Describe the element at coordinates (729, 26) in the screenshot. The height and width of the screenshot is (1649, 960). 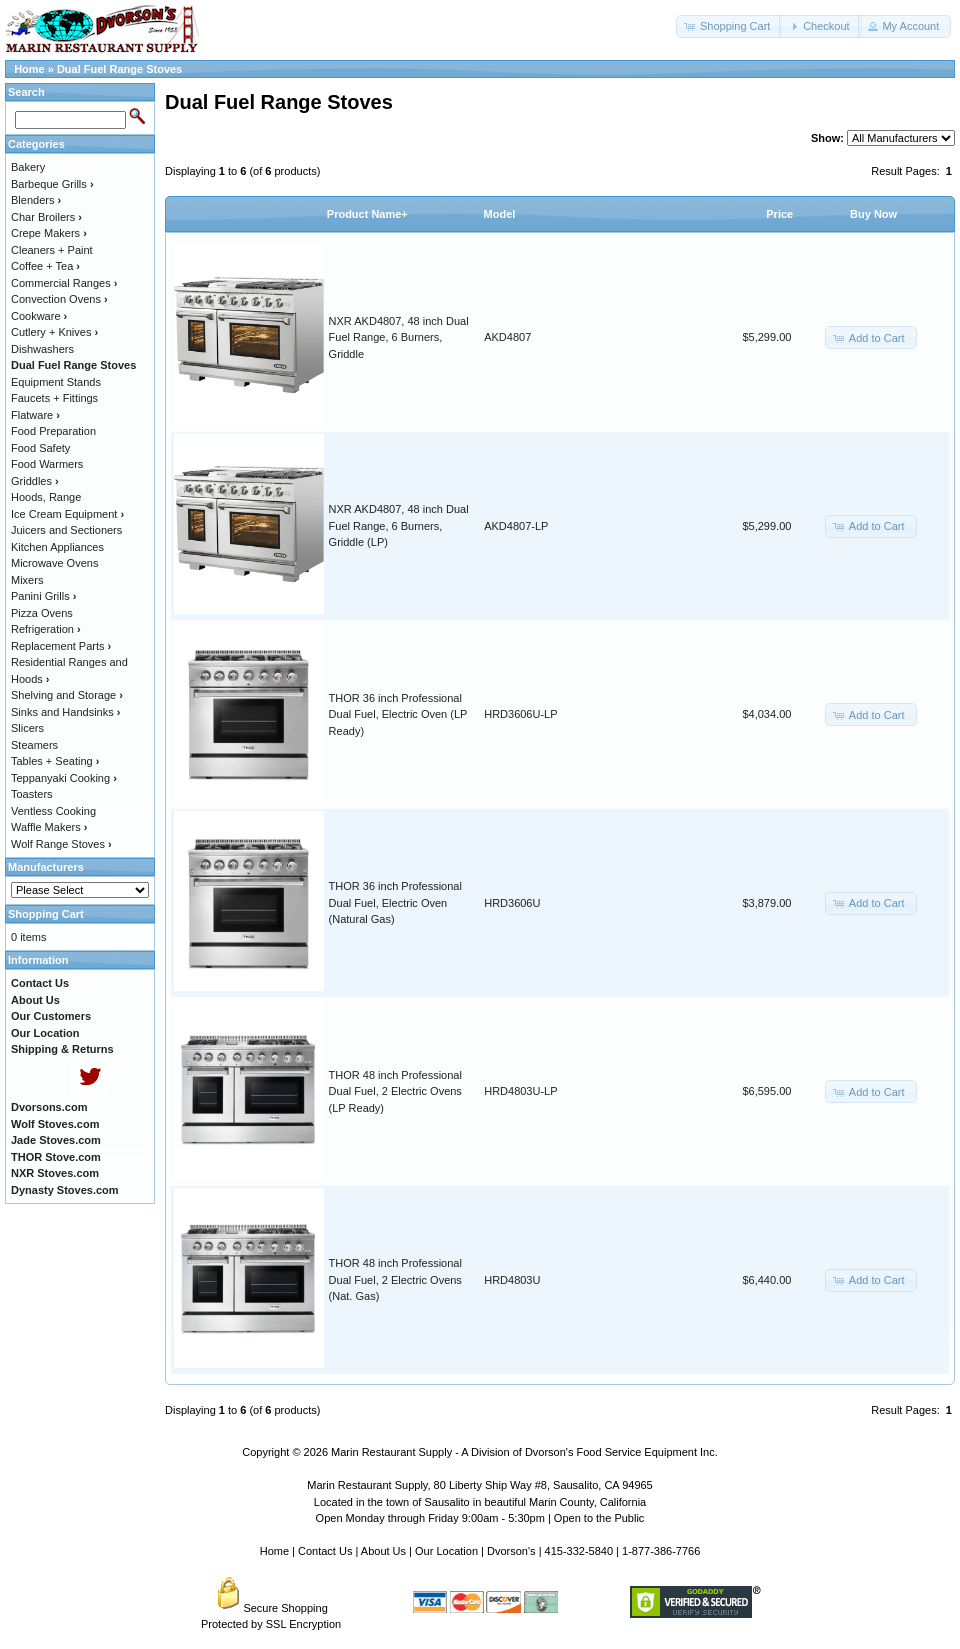
I see `[button]` at that location.